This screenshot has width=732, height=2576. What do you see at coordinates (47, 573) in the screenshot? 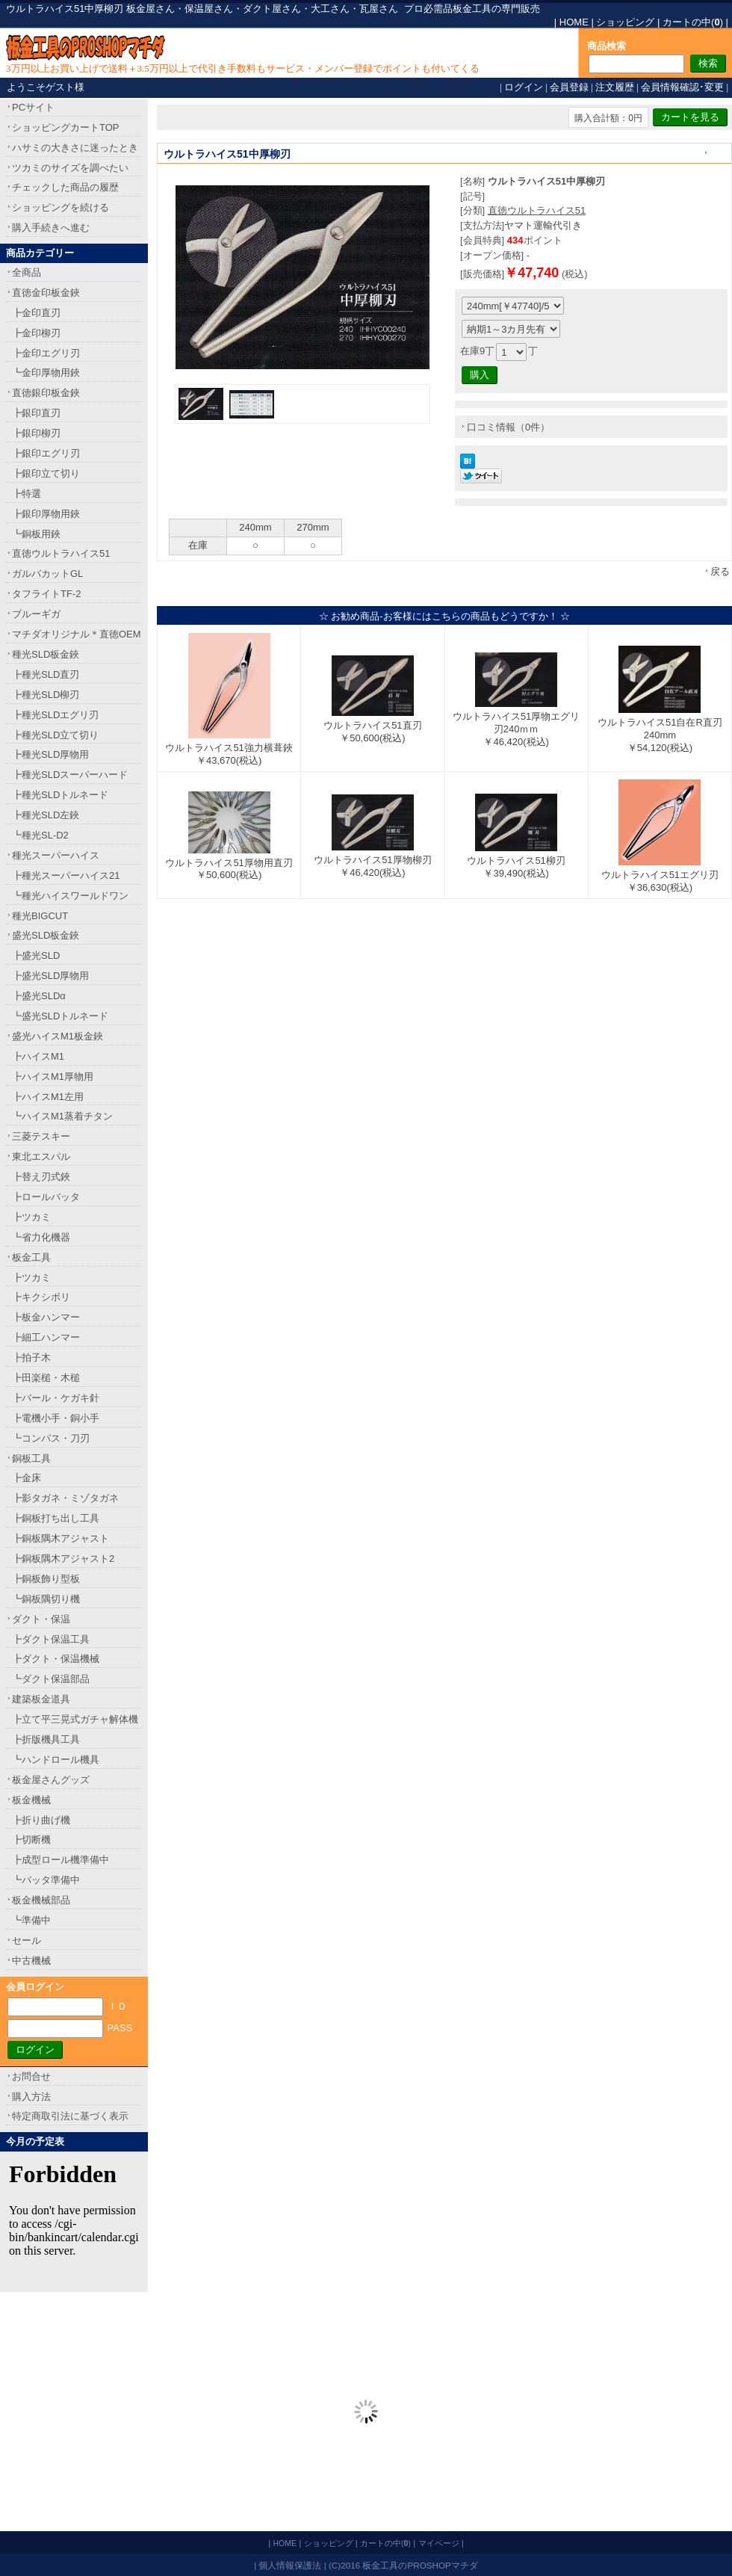
I see `ガルバカットGL` at bounding box center [47, 573].